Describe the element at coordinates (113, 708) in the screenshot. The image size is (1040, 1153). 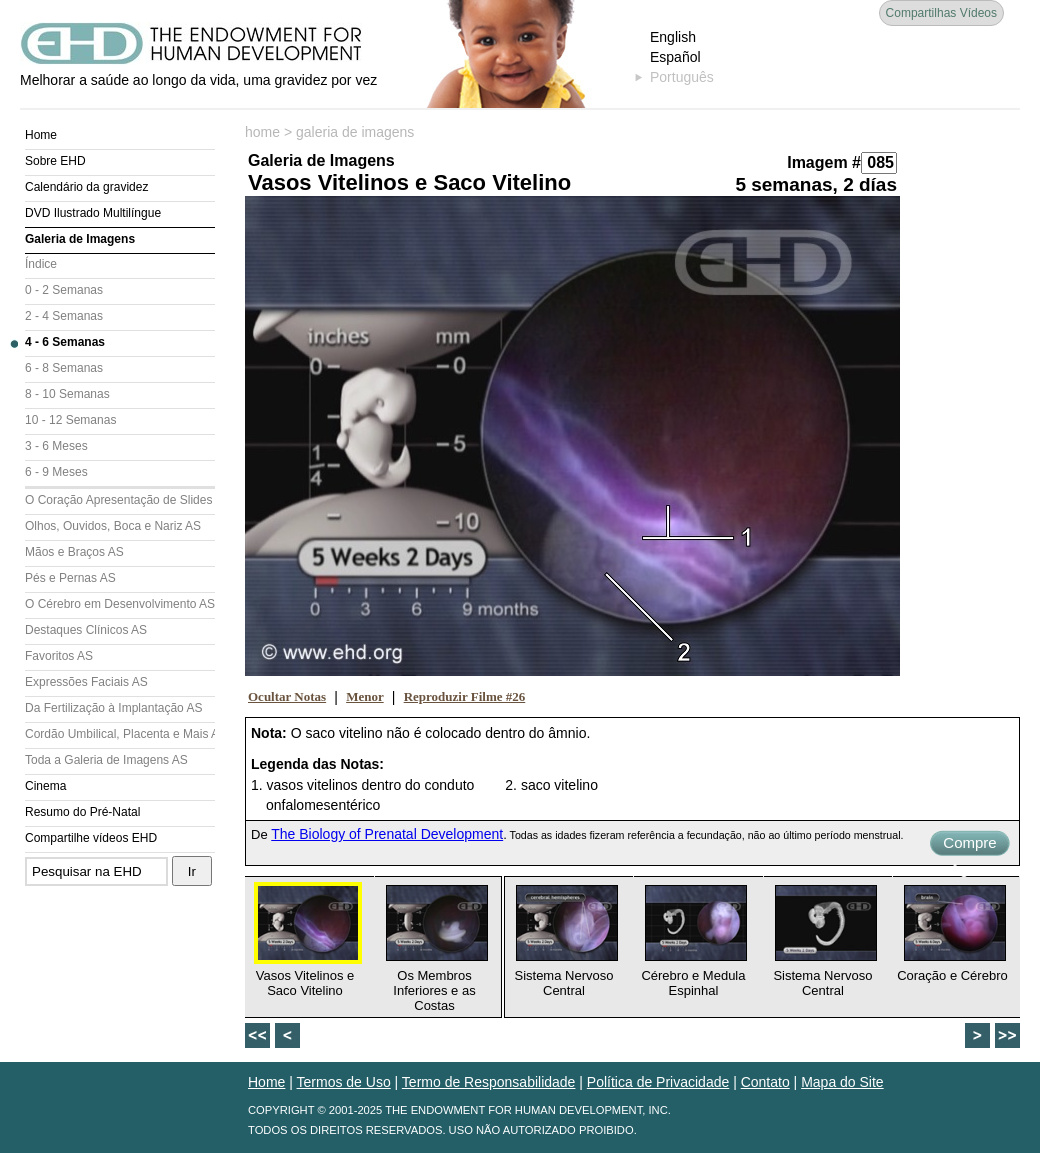
I see `Da Fertilização à Implantação AS` at that location.